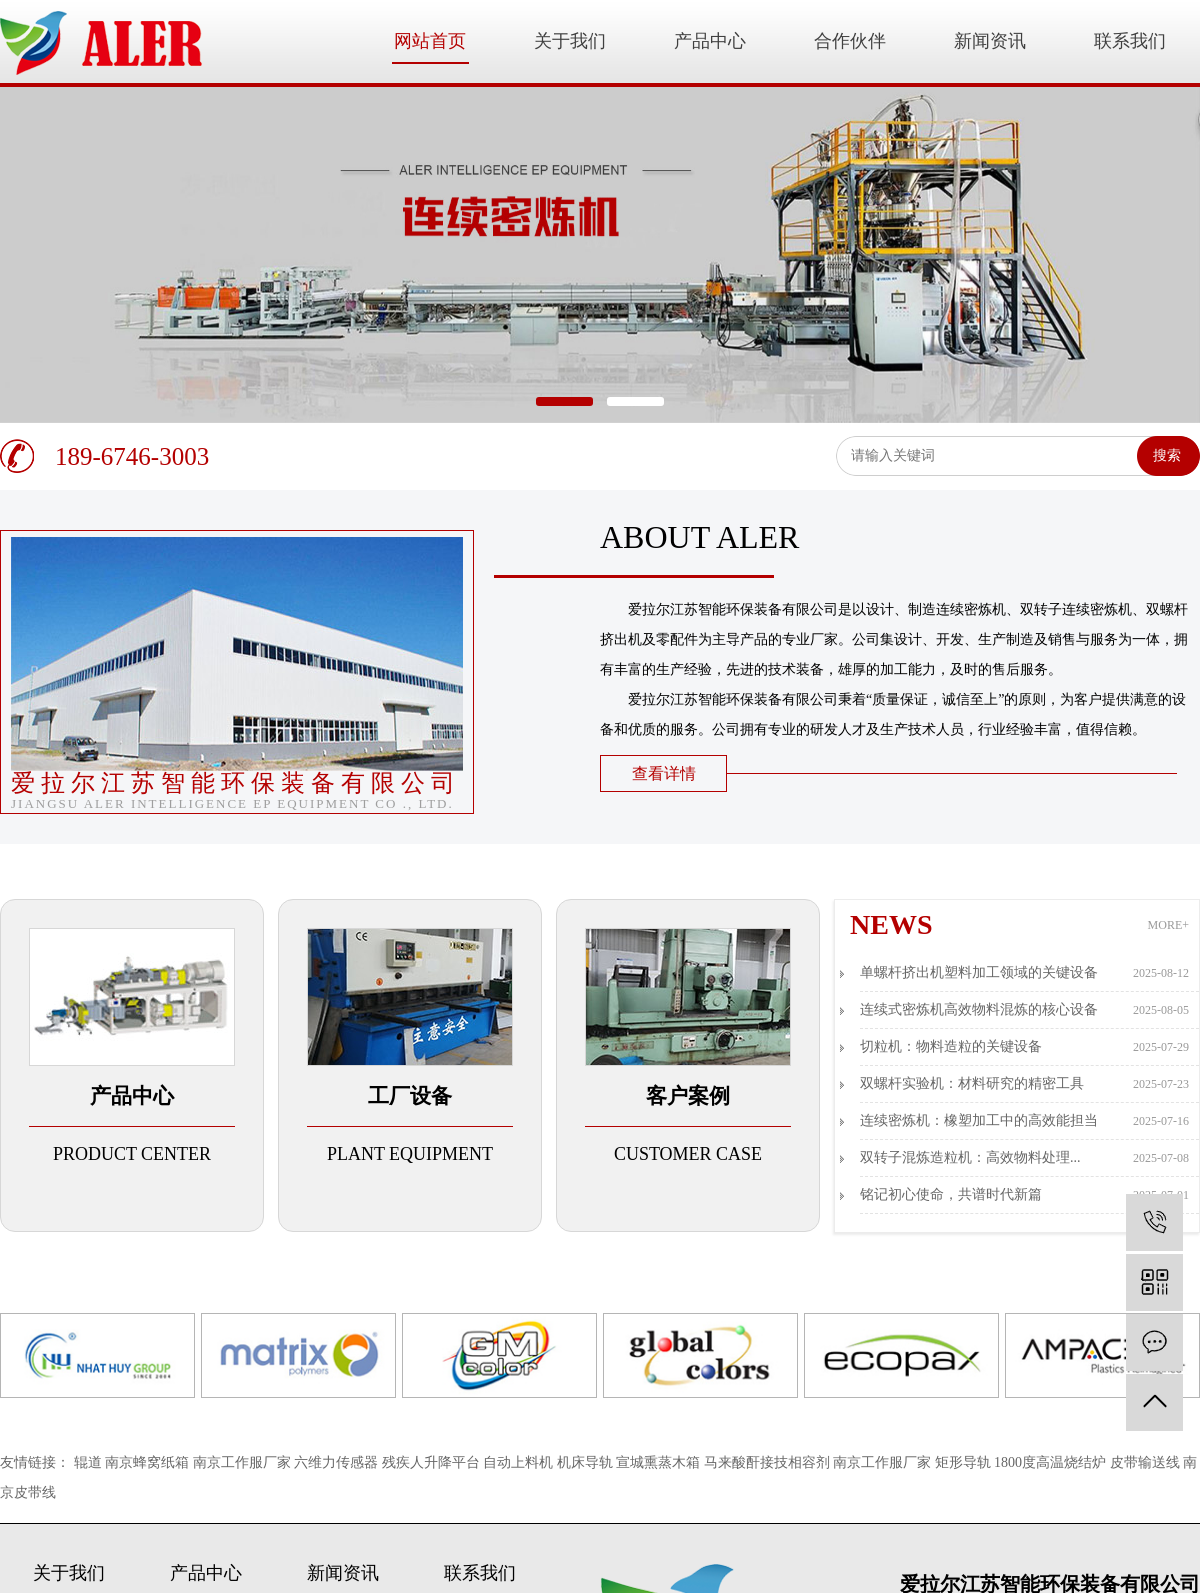 Image resolution: width=1200 pixels, height=1593 pixels. What do you see at coordinates (587, 1462) in the screenshot?
I see `机床导轨` at bounding box center [587, 1462].